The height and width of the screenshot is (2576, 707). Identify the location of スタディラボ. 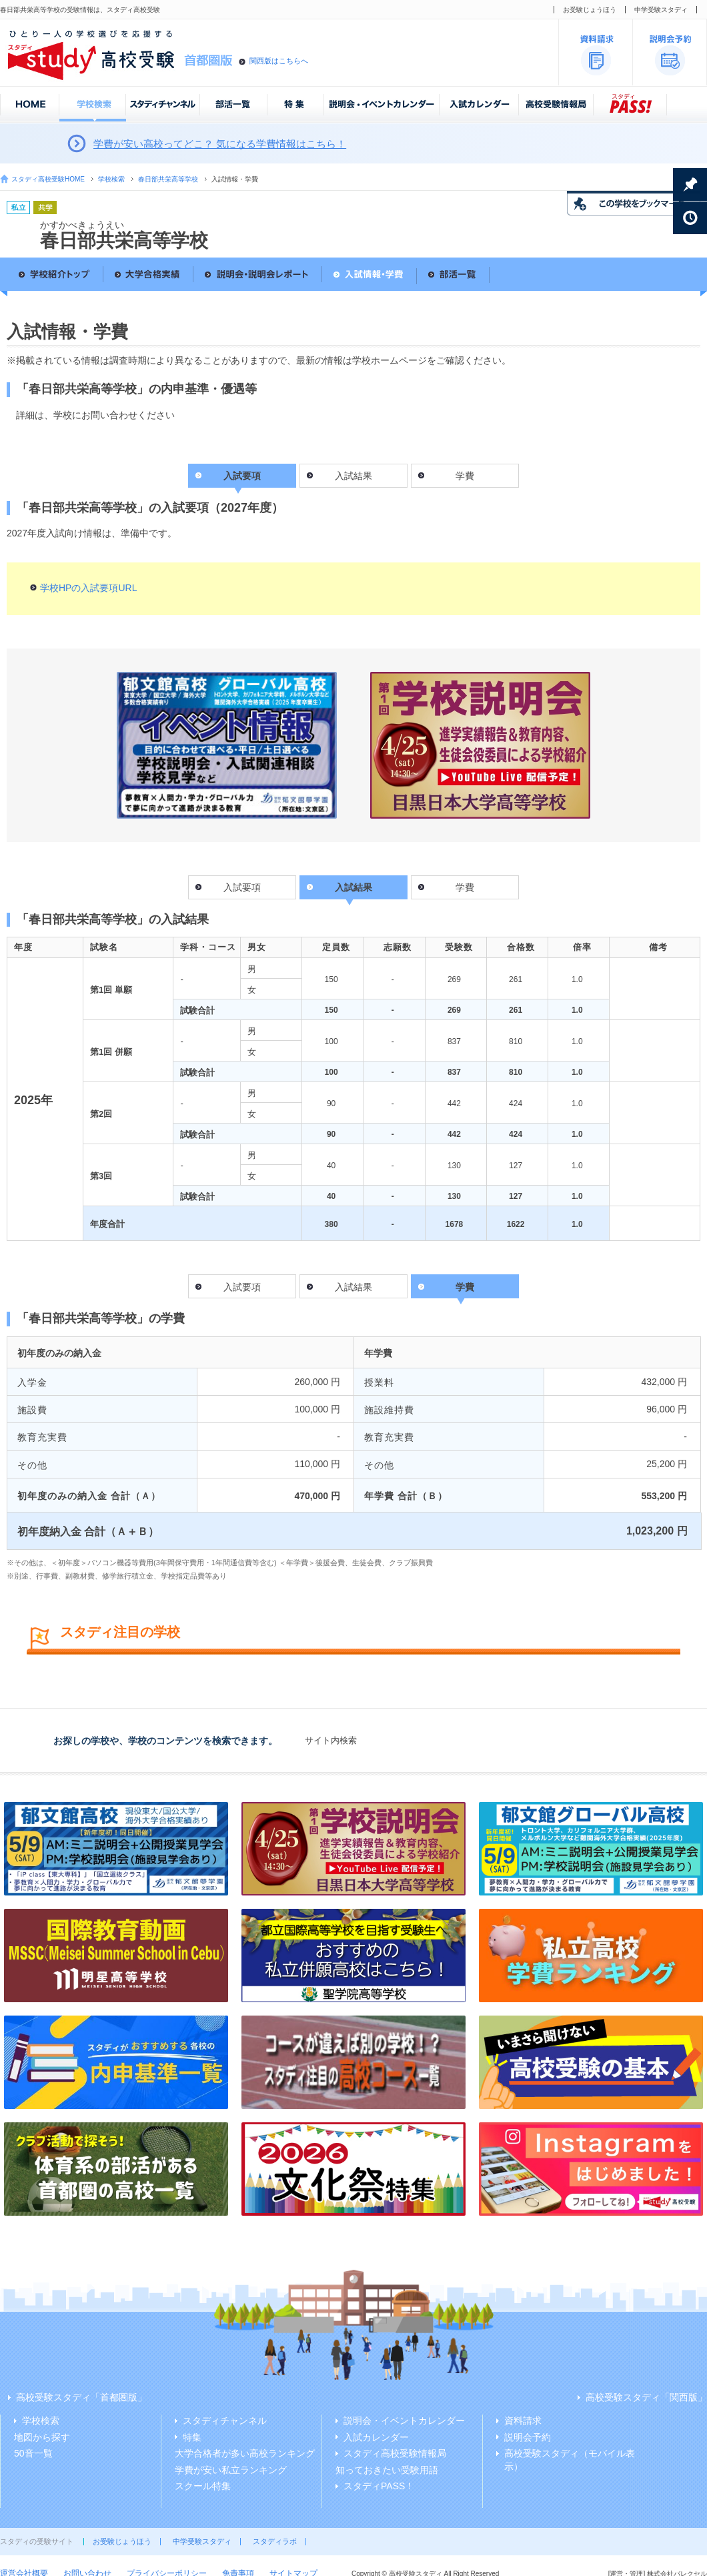
(275, 2541).